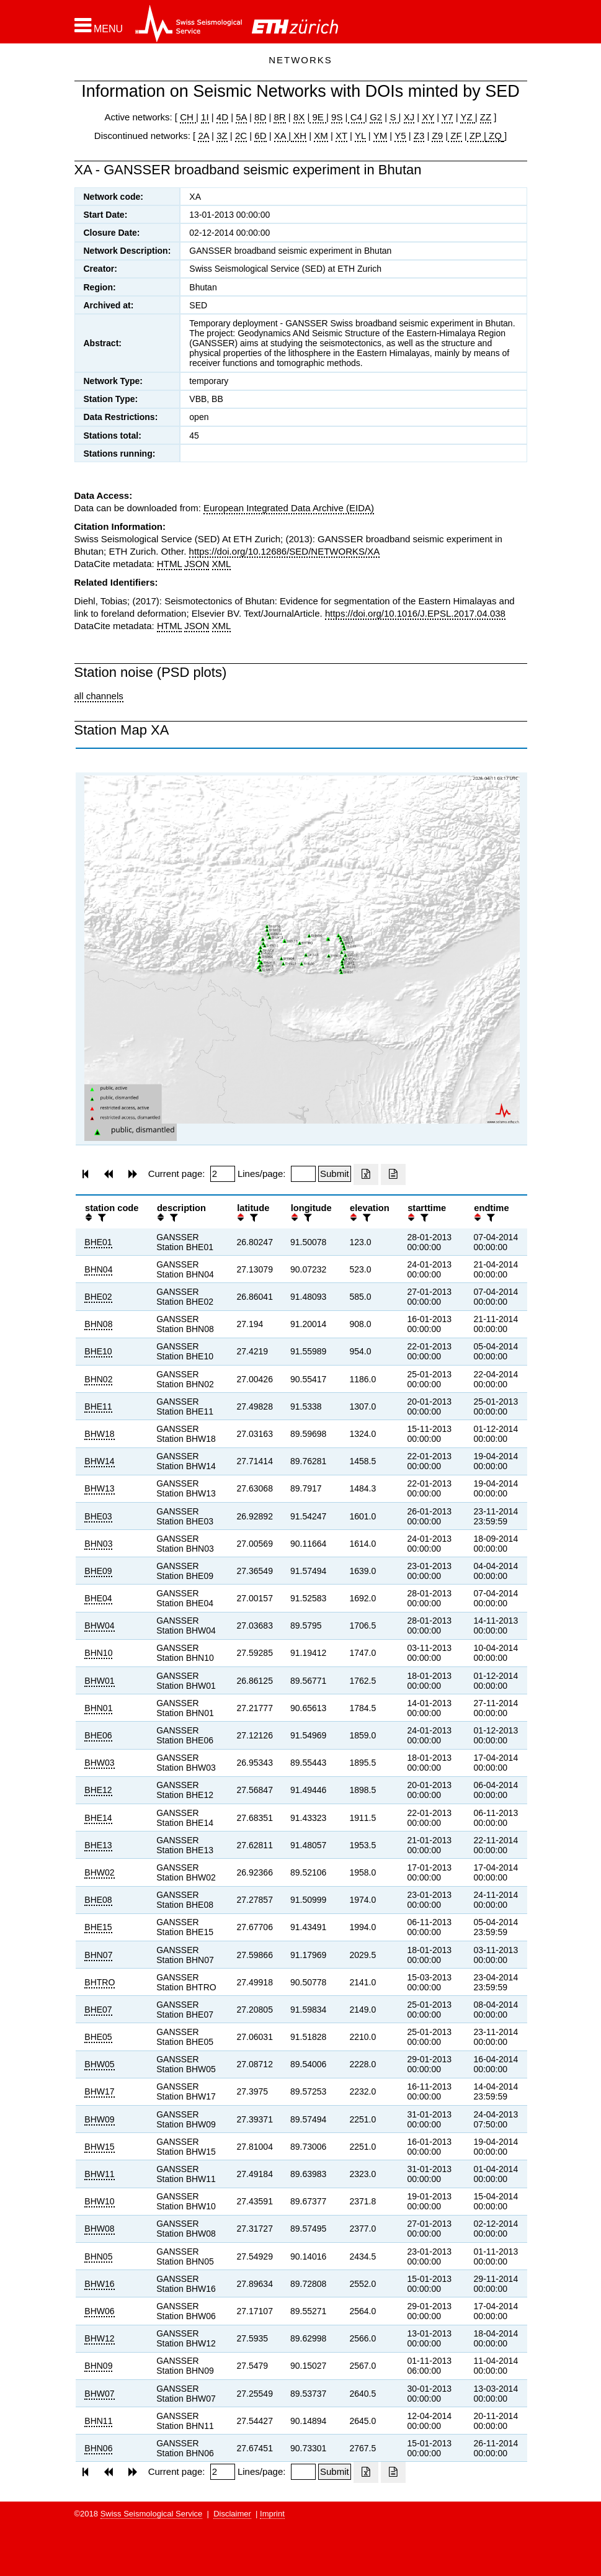  I want to click on BHN11, so click(98, 2421).